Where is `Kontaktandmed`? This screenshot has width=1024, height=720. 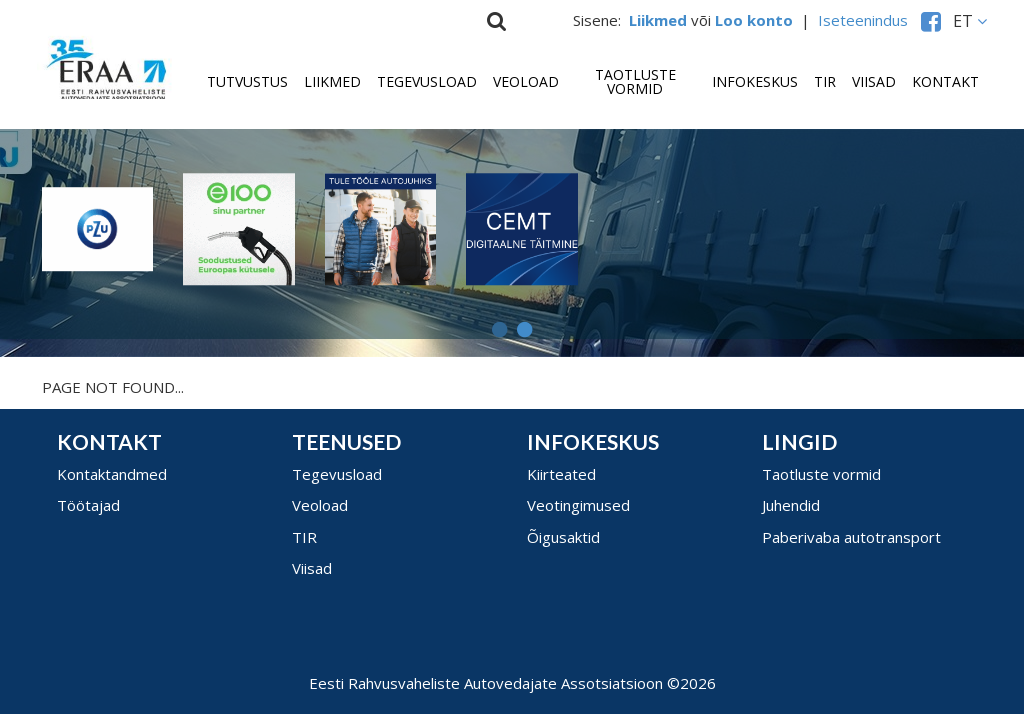
Kontaktandmed is located at coordinates (112, 474).